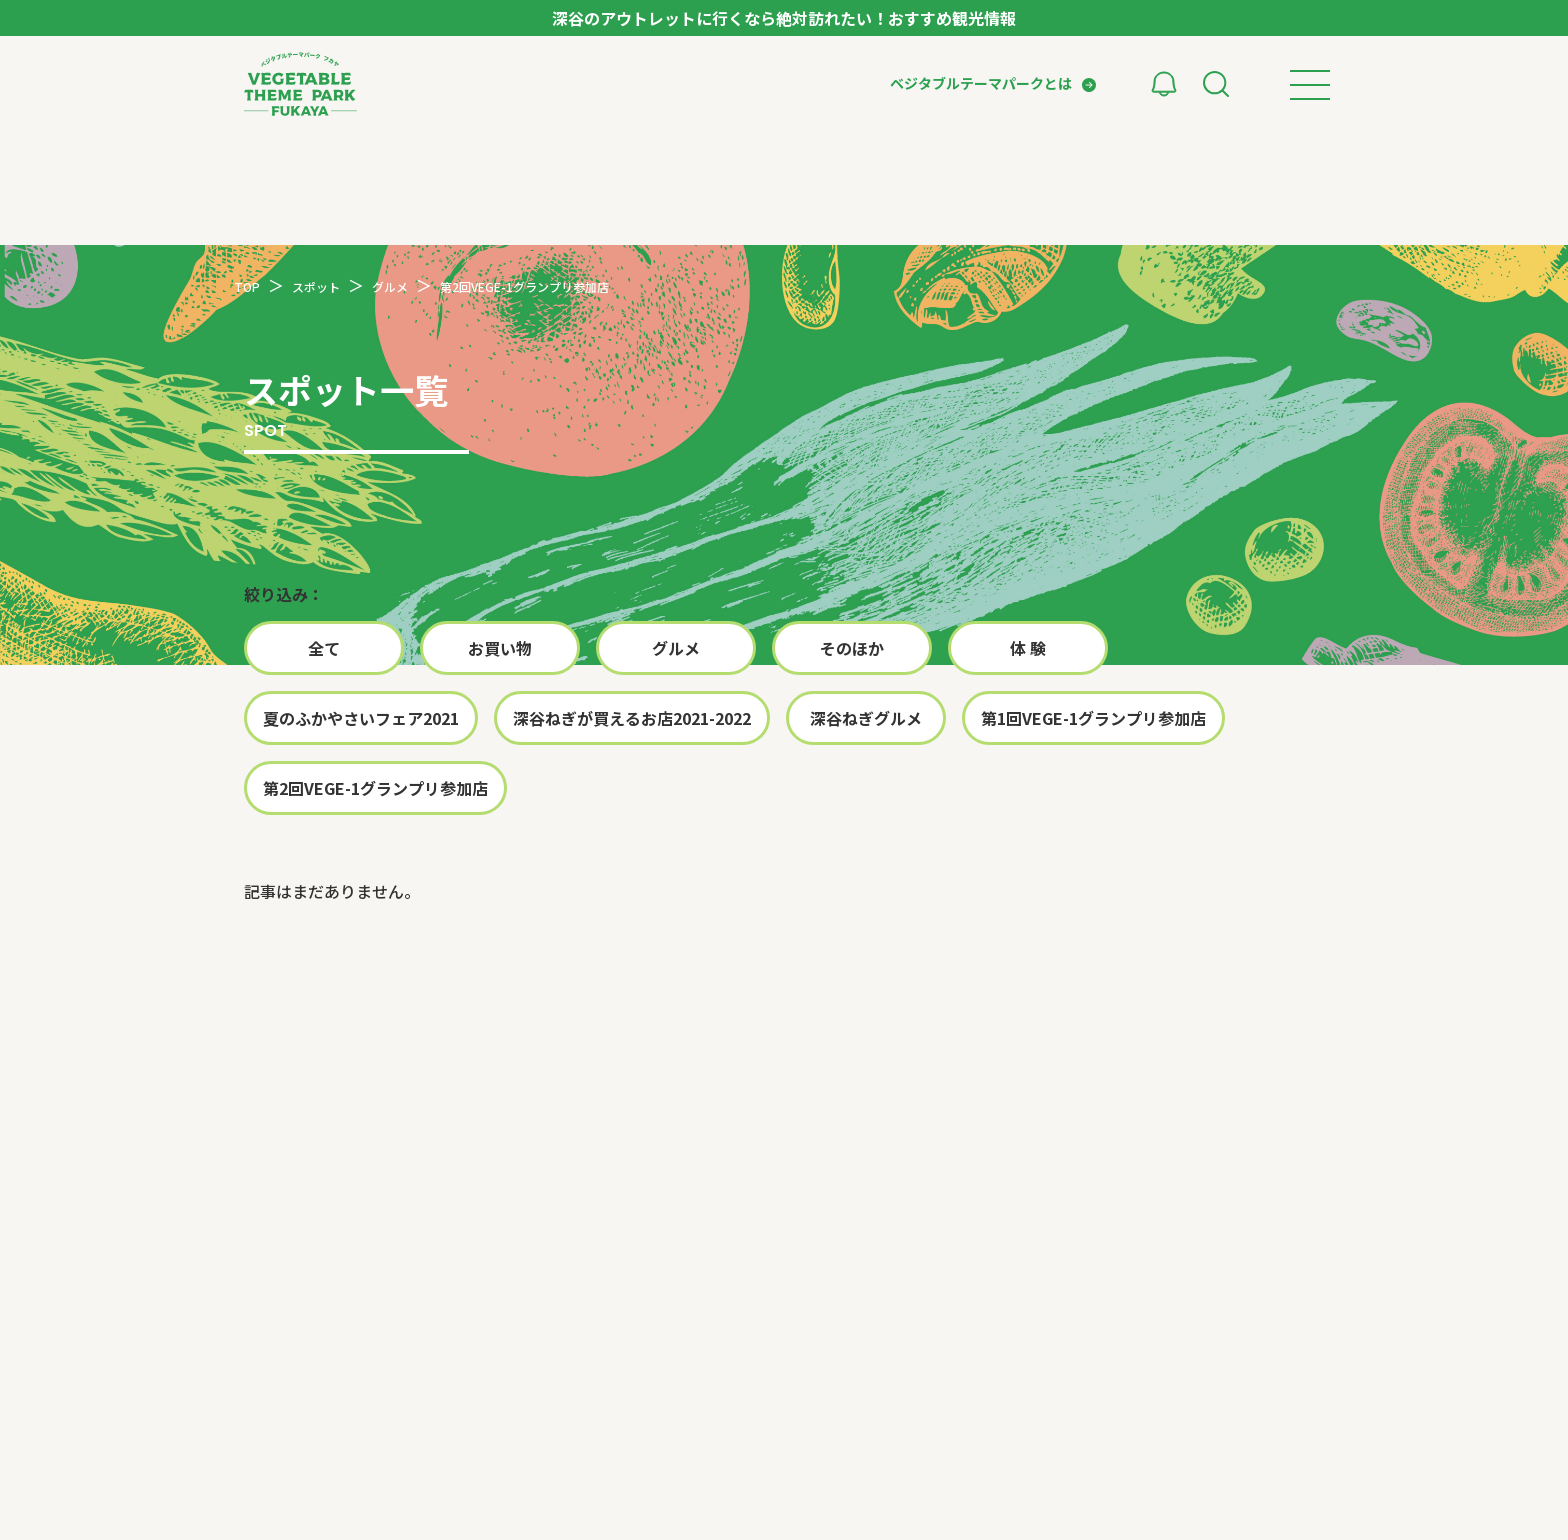  What do you see at coordinates (981, 83) in the screenshot?
I see `ベジタブルテーマパークとは` at bounding box center [981, 83].